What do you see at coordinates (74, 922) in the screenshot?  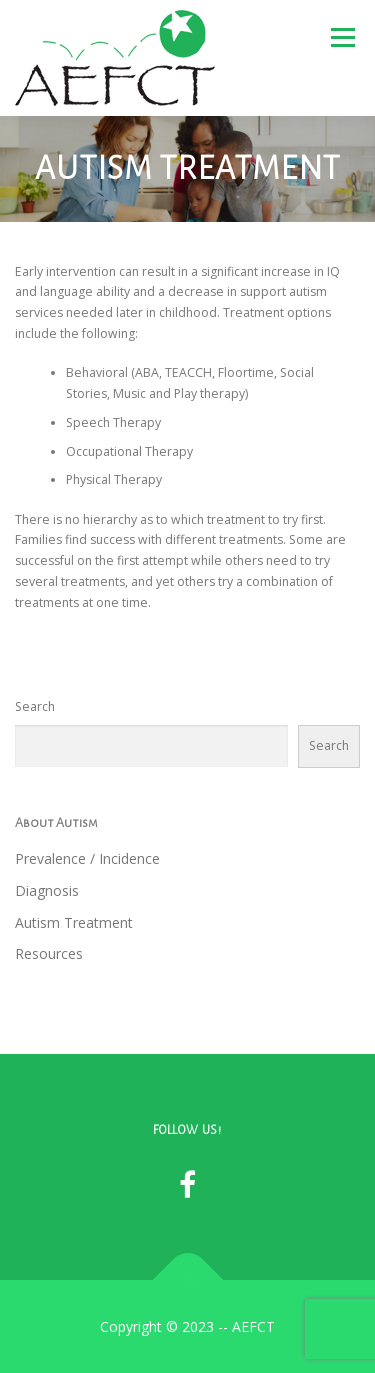 I see `Autism Treatment` at bounding box center [74, 922].